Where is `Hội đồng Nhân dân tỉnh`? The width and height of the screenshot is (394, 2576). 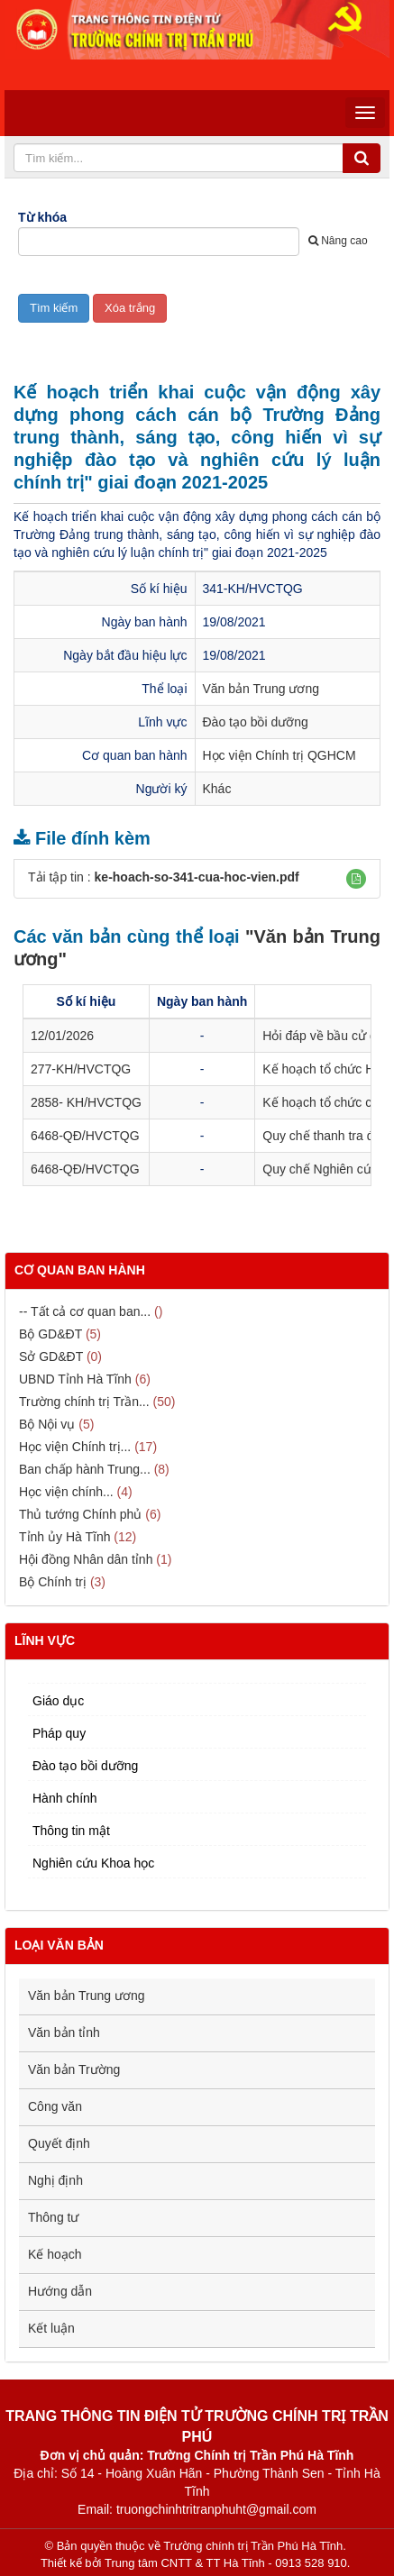 Hội đồng Nhân dân tỉnh is located at coordinates (85, 1559).